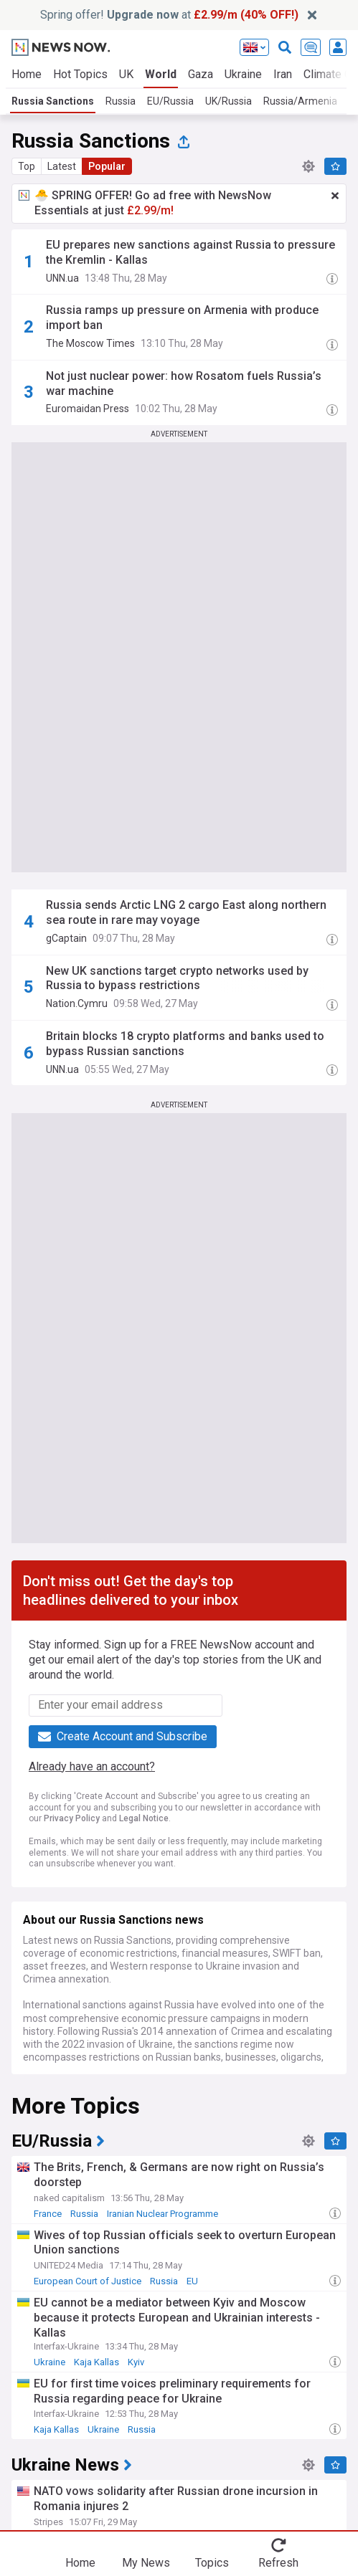 This screenshot has width=358, height=2576. Describe the element at coordinates (278, 2563) in the screenshot. I see `Refresh` at that location.